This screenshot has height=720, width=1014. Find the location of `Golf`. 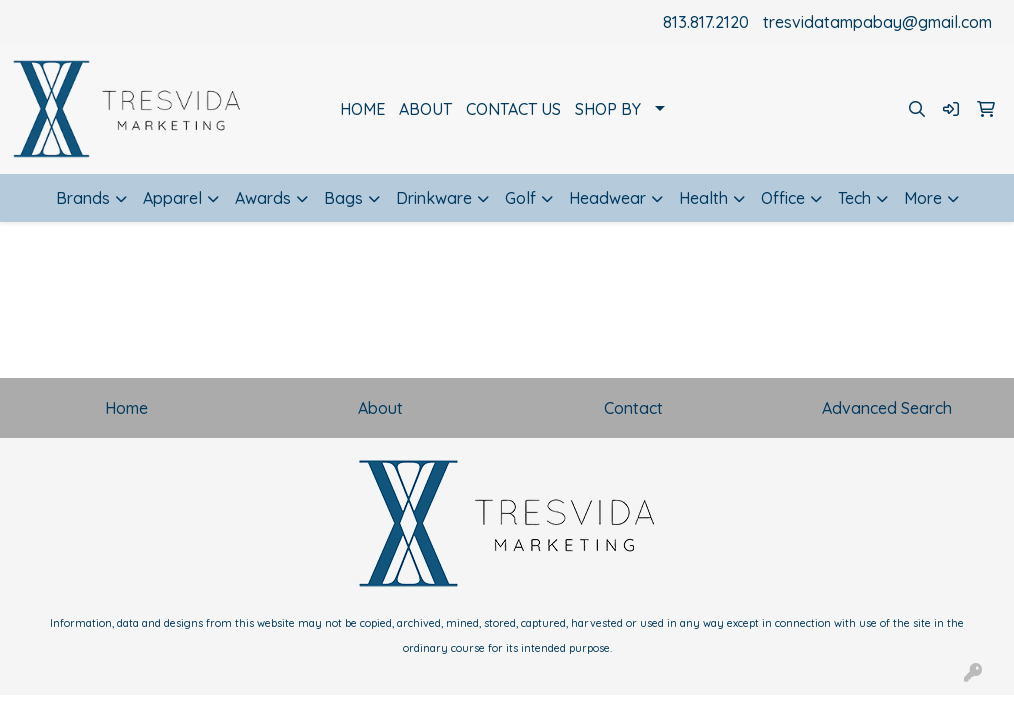

Golf is located at coordinates (520, 198).